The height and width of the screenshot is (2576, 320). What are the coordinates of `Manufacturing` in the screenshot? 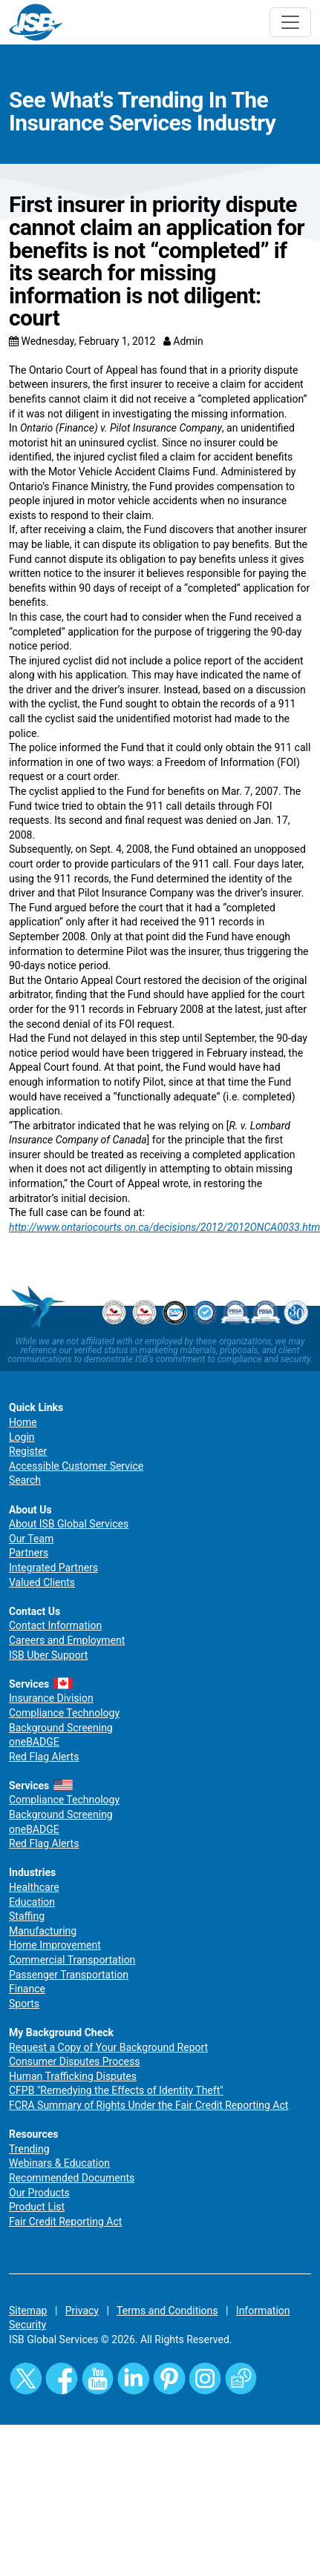 It's located at (42, 1931).